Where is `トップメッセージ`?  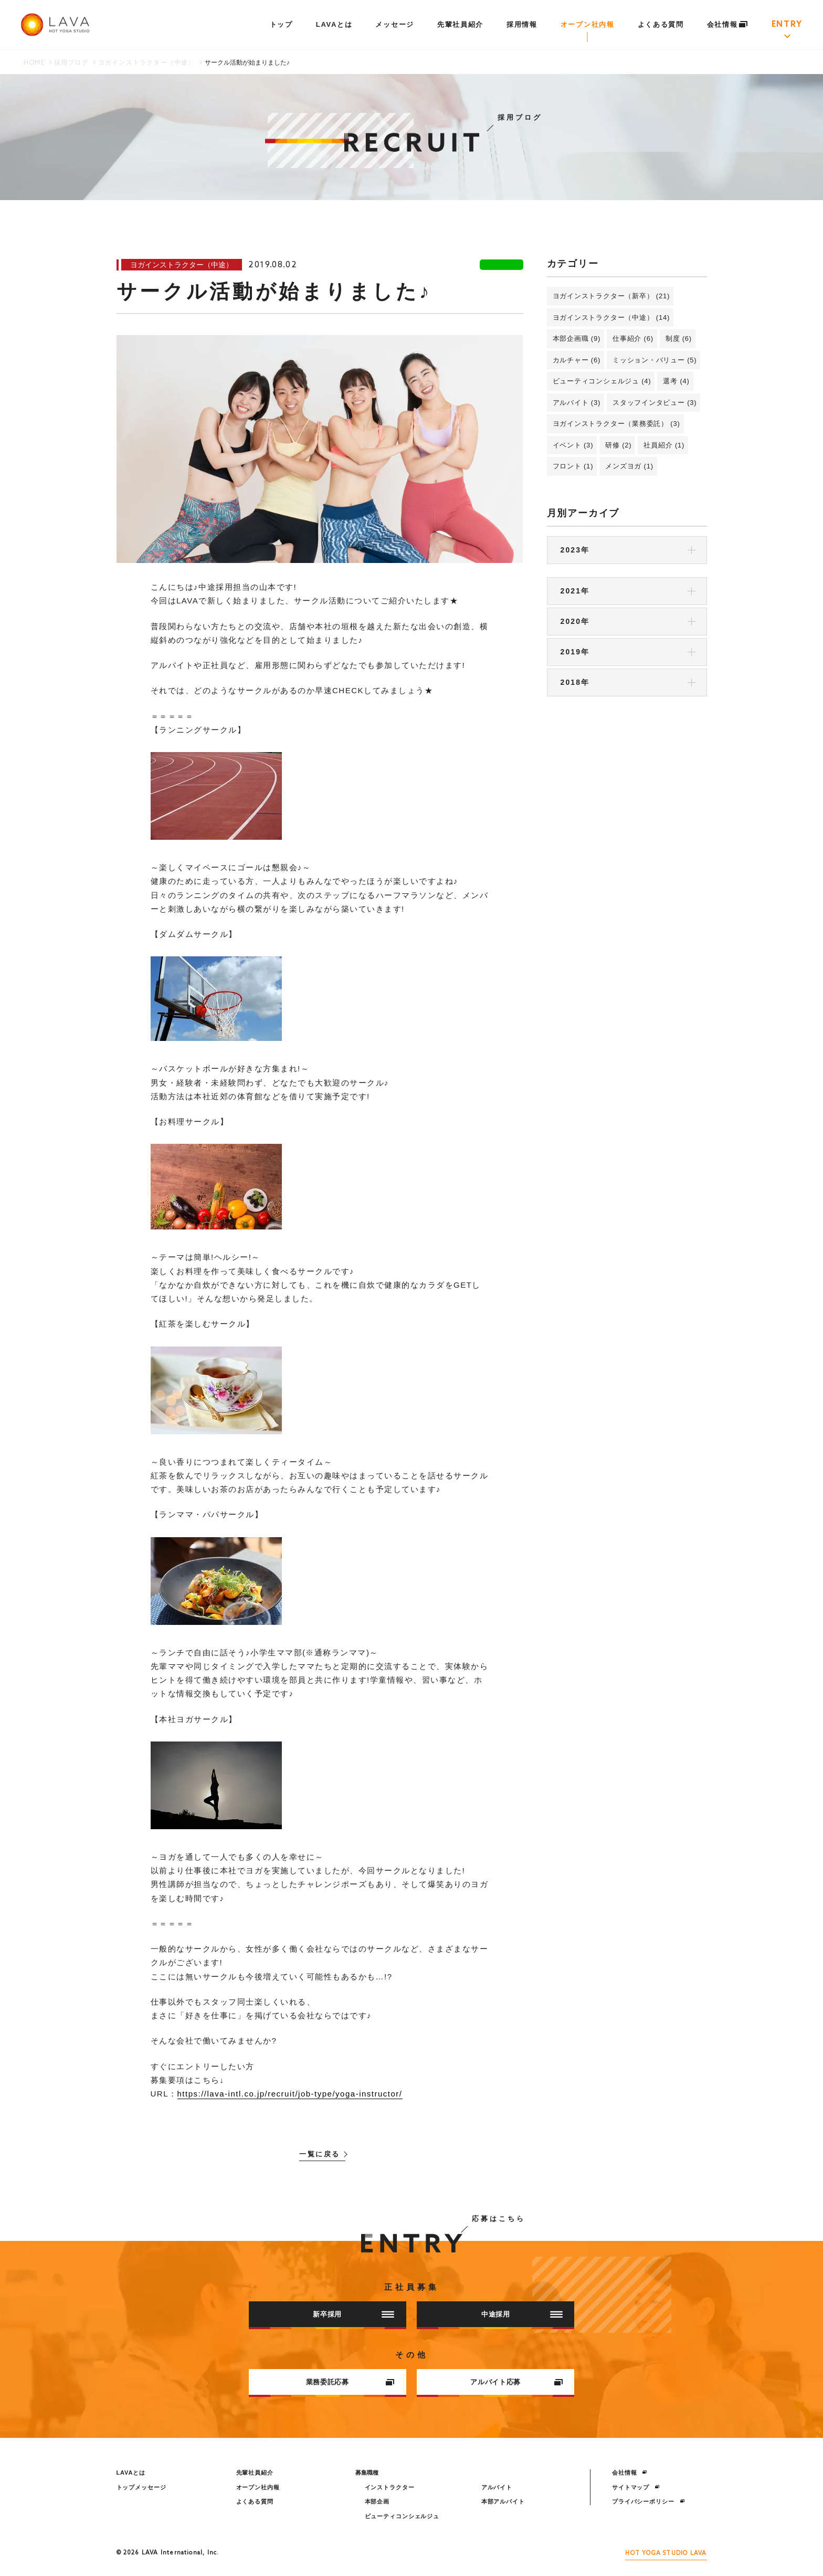
トップメッセージ is located at coordinates (141, 2487).